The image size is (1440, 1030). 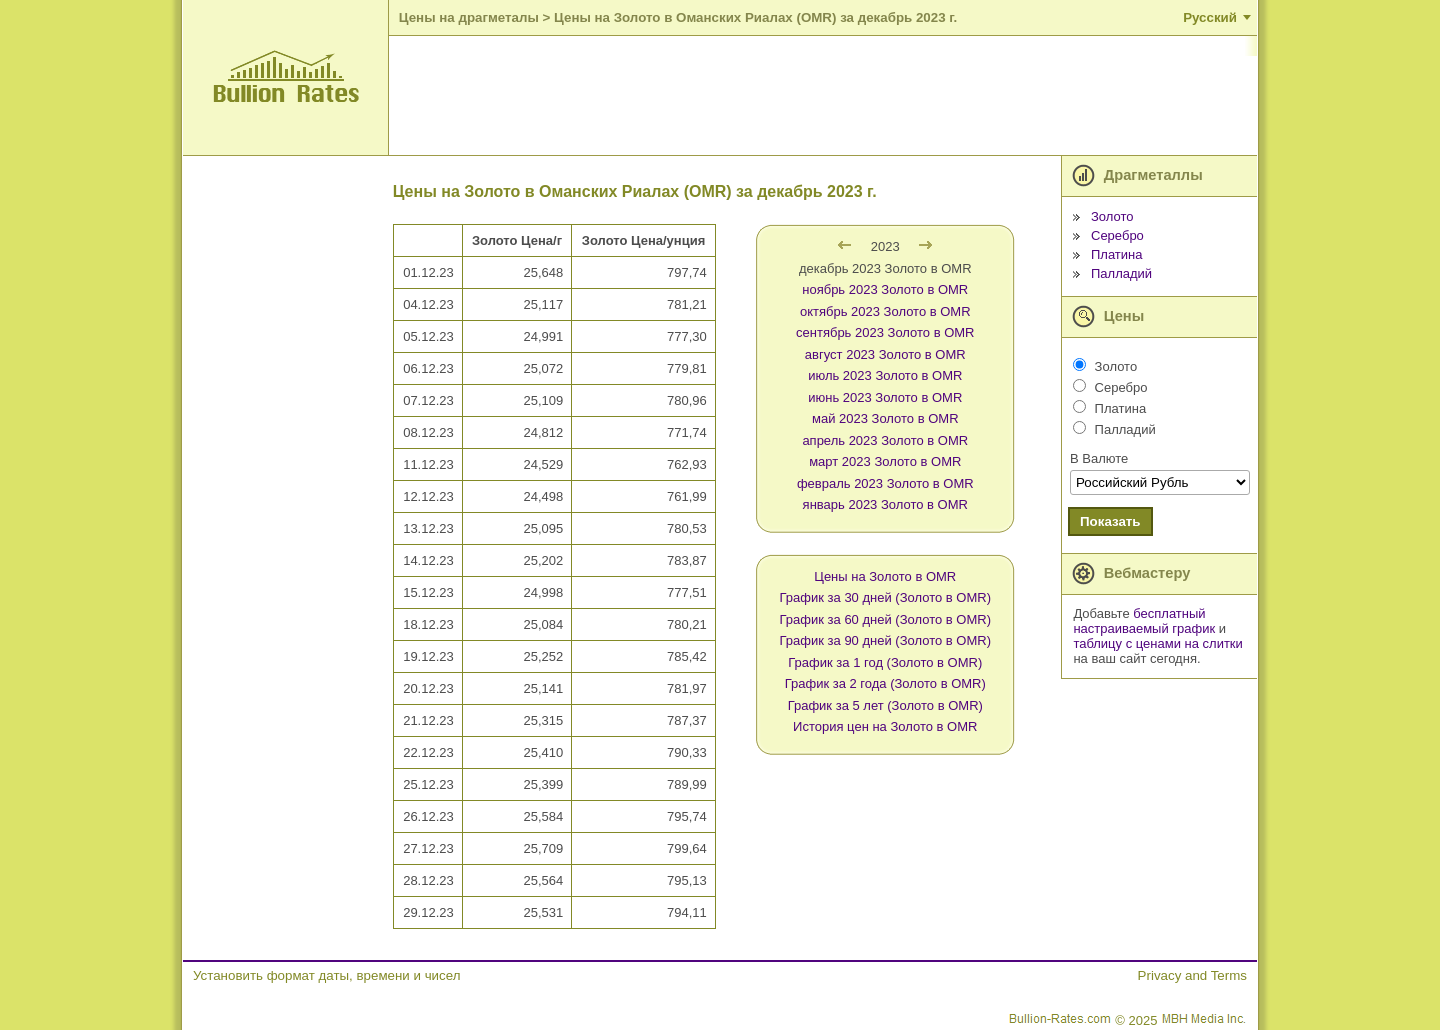 I want to click on Цены на драгметалы, so click(x=469, y=17).